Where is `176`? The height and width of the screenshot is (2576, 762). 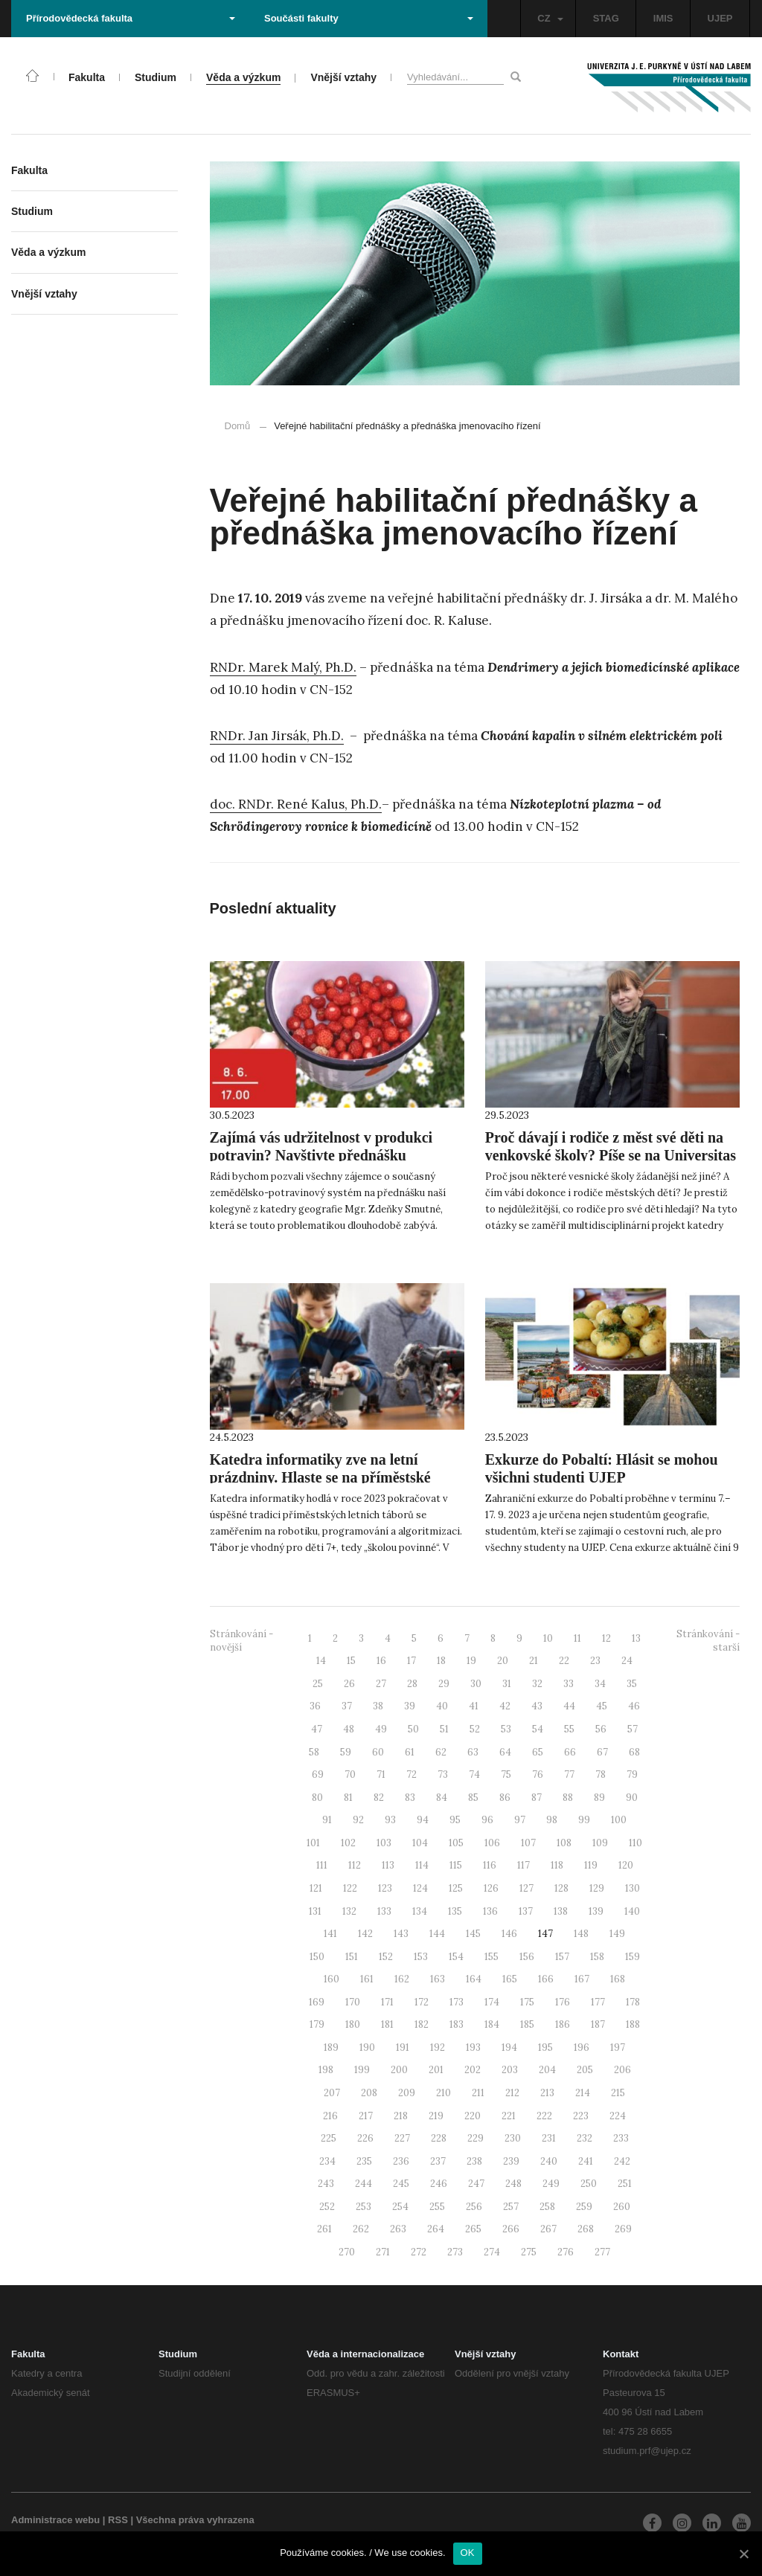
176 is located at coordinates (562, 2002).